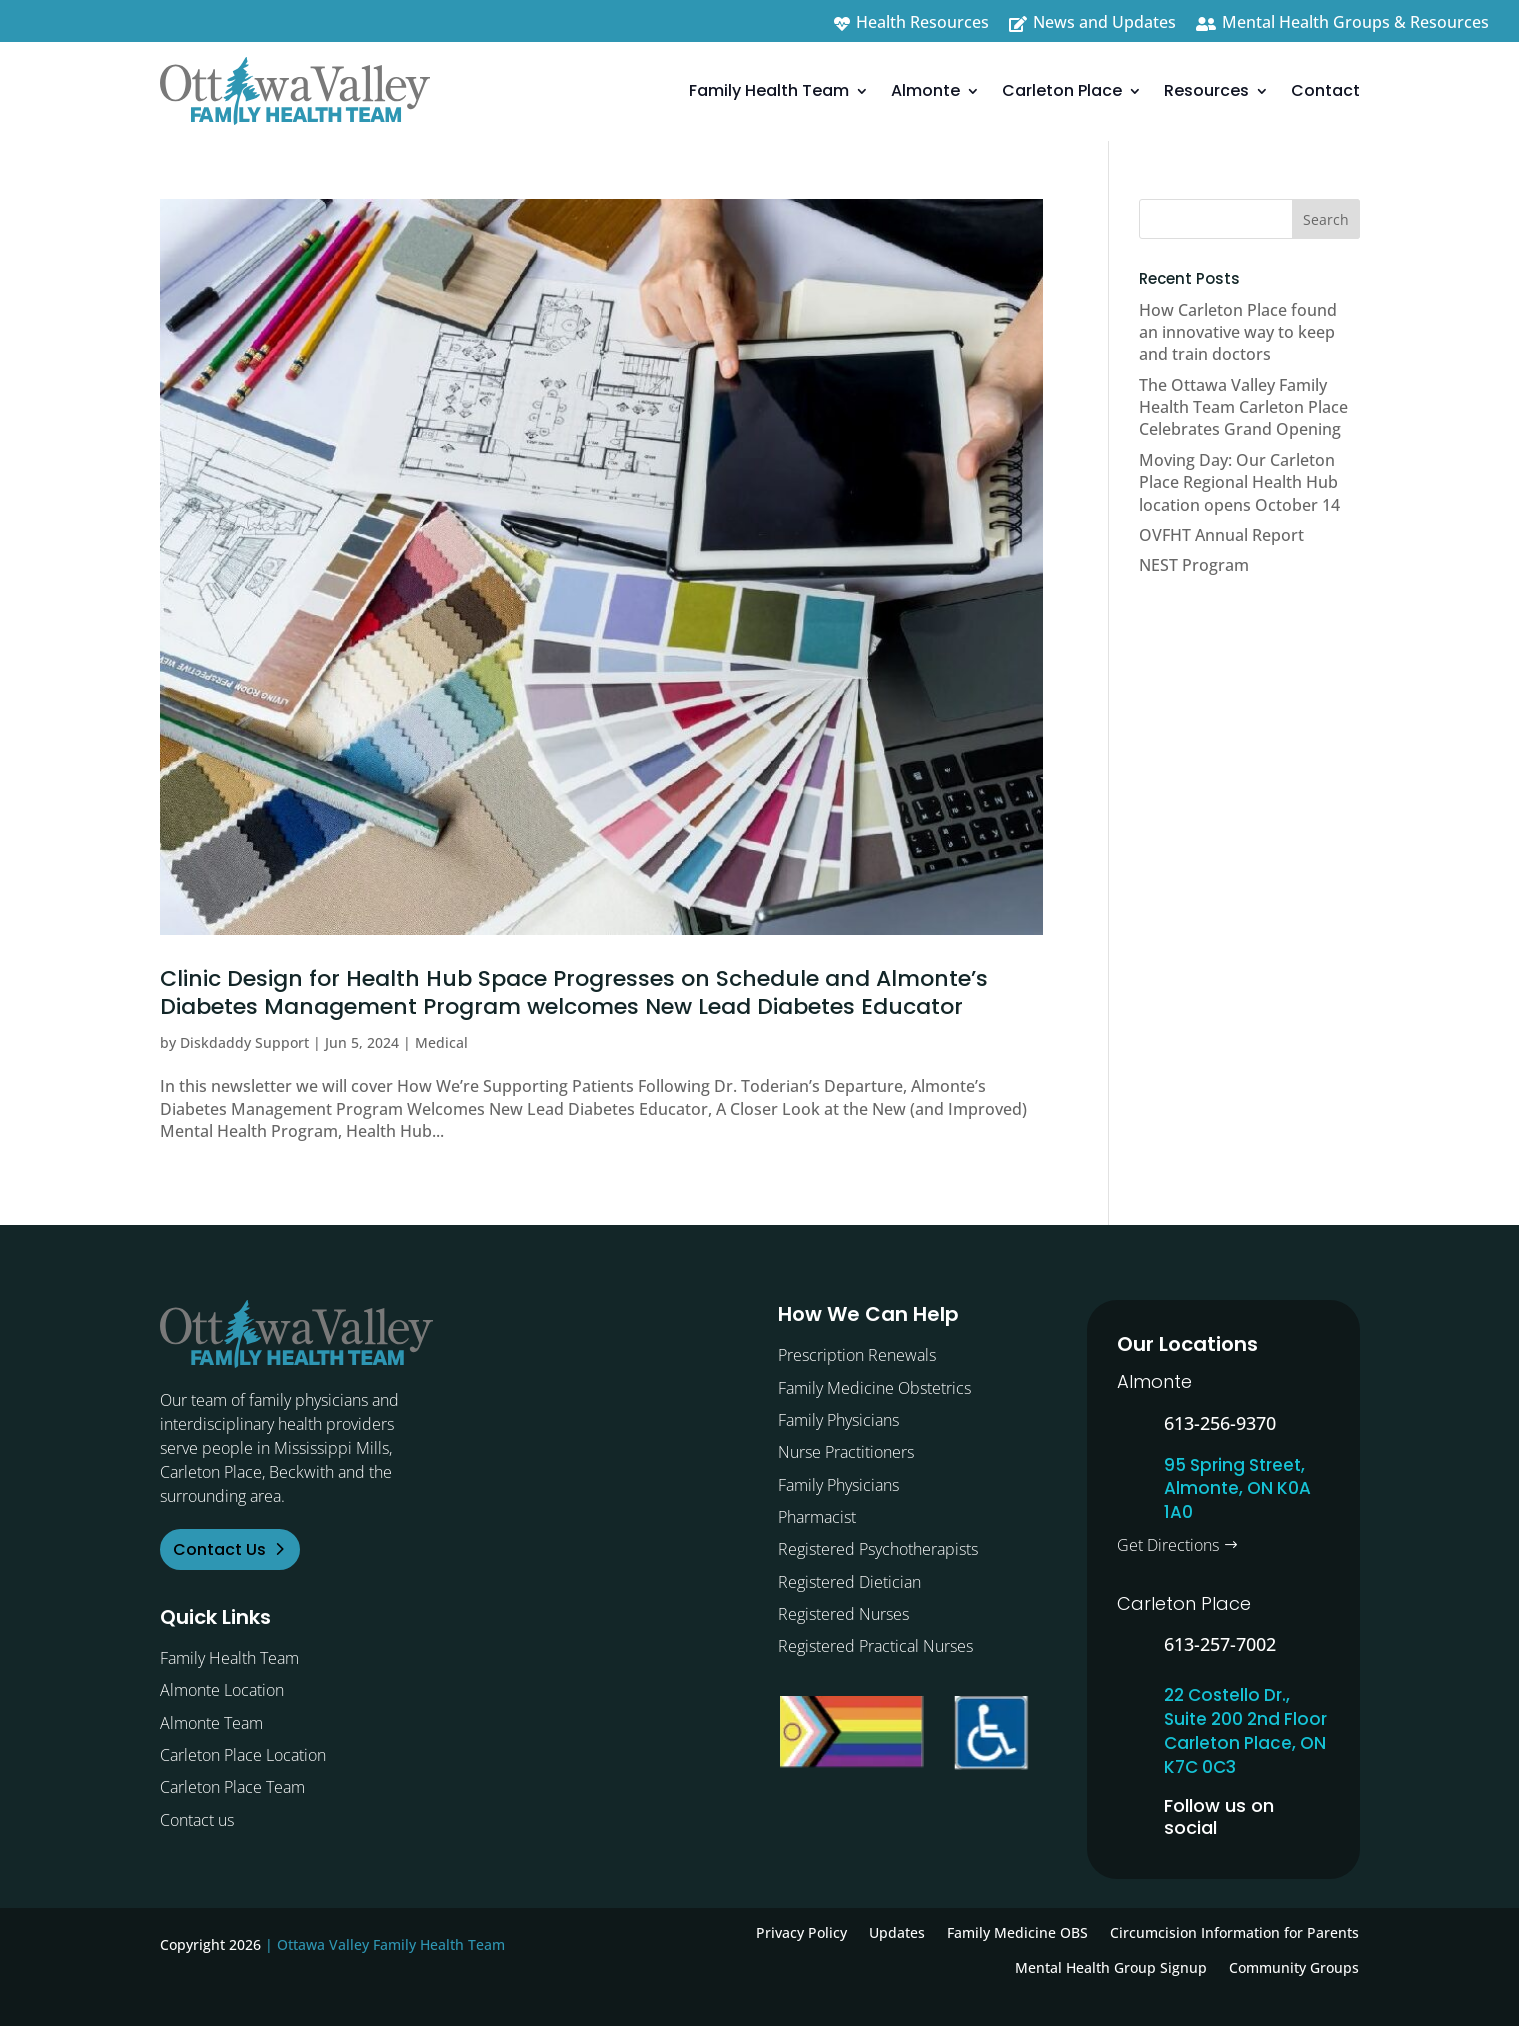 Image resolution: width=1519 pixels, height=2026 pixels. What do you see at coordinates (232, 1787) in the screenshot?
I see `Carleton Place Team` at bounding box center [232, 1787].